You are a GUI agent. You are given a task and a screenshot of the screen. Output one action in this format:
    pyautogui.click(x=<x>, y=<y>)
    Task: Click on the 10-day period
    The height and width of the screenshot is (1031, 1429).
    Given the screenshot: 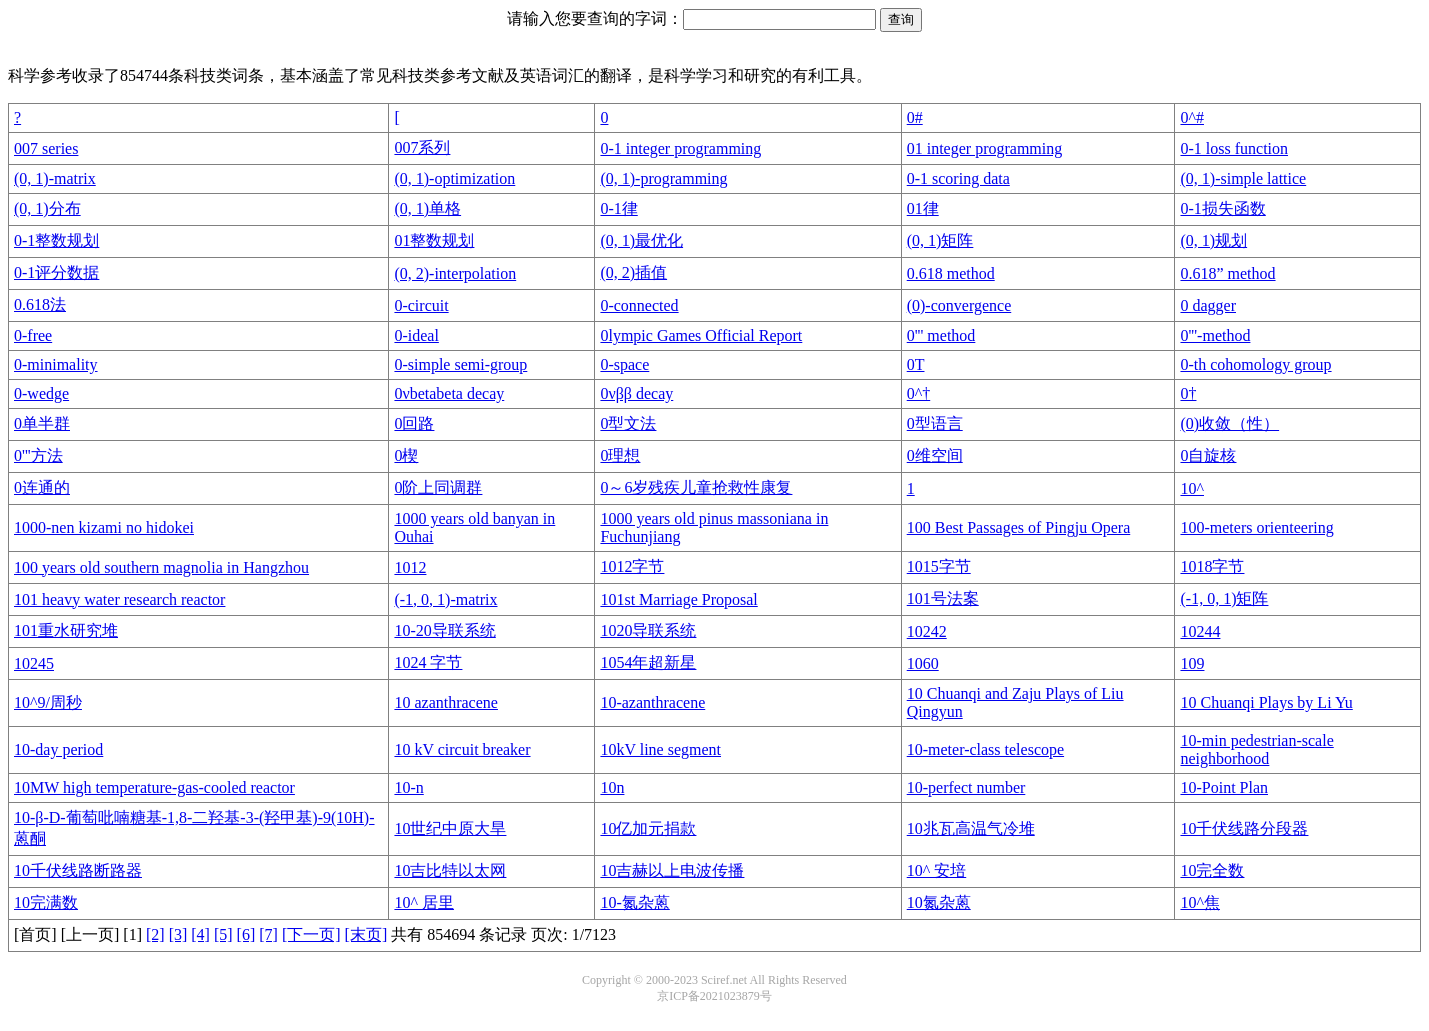 What is the action you would take?
    pyautogui.click(x=58, y=749)
    